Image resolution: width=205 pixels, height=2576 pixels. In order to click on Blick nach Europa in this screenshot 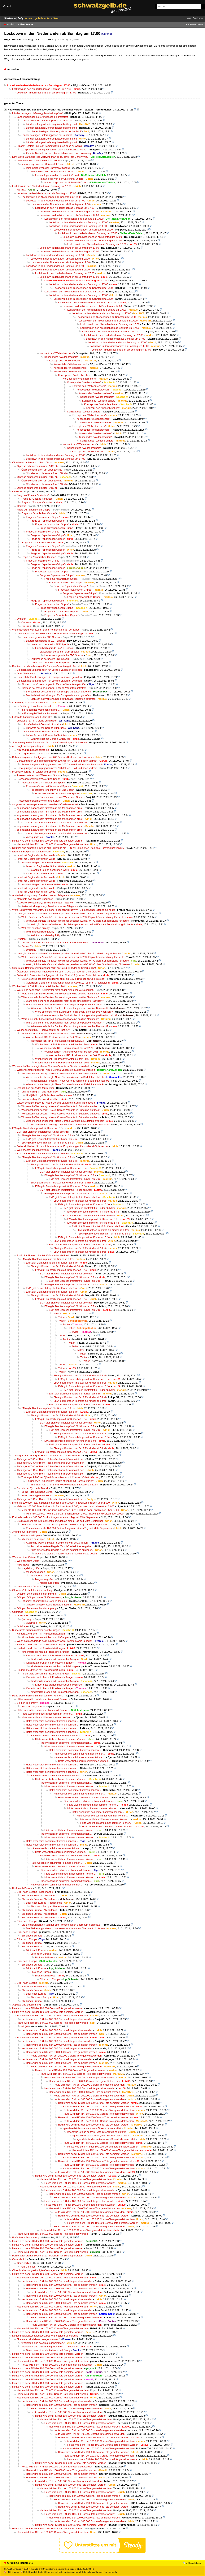, I will do `click(22, 1888)`.